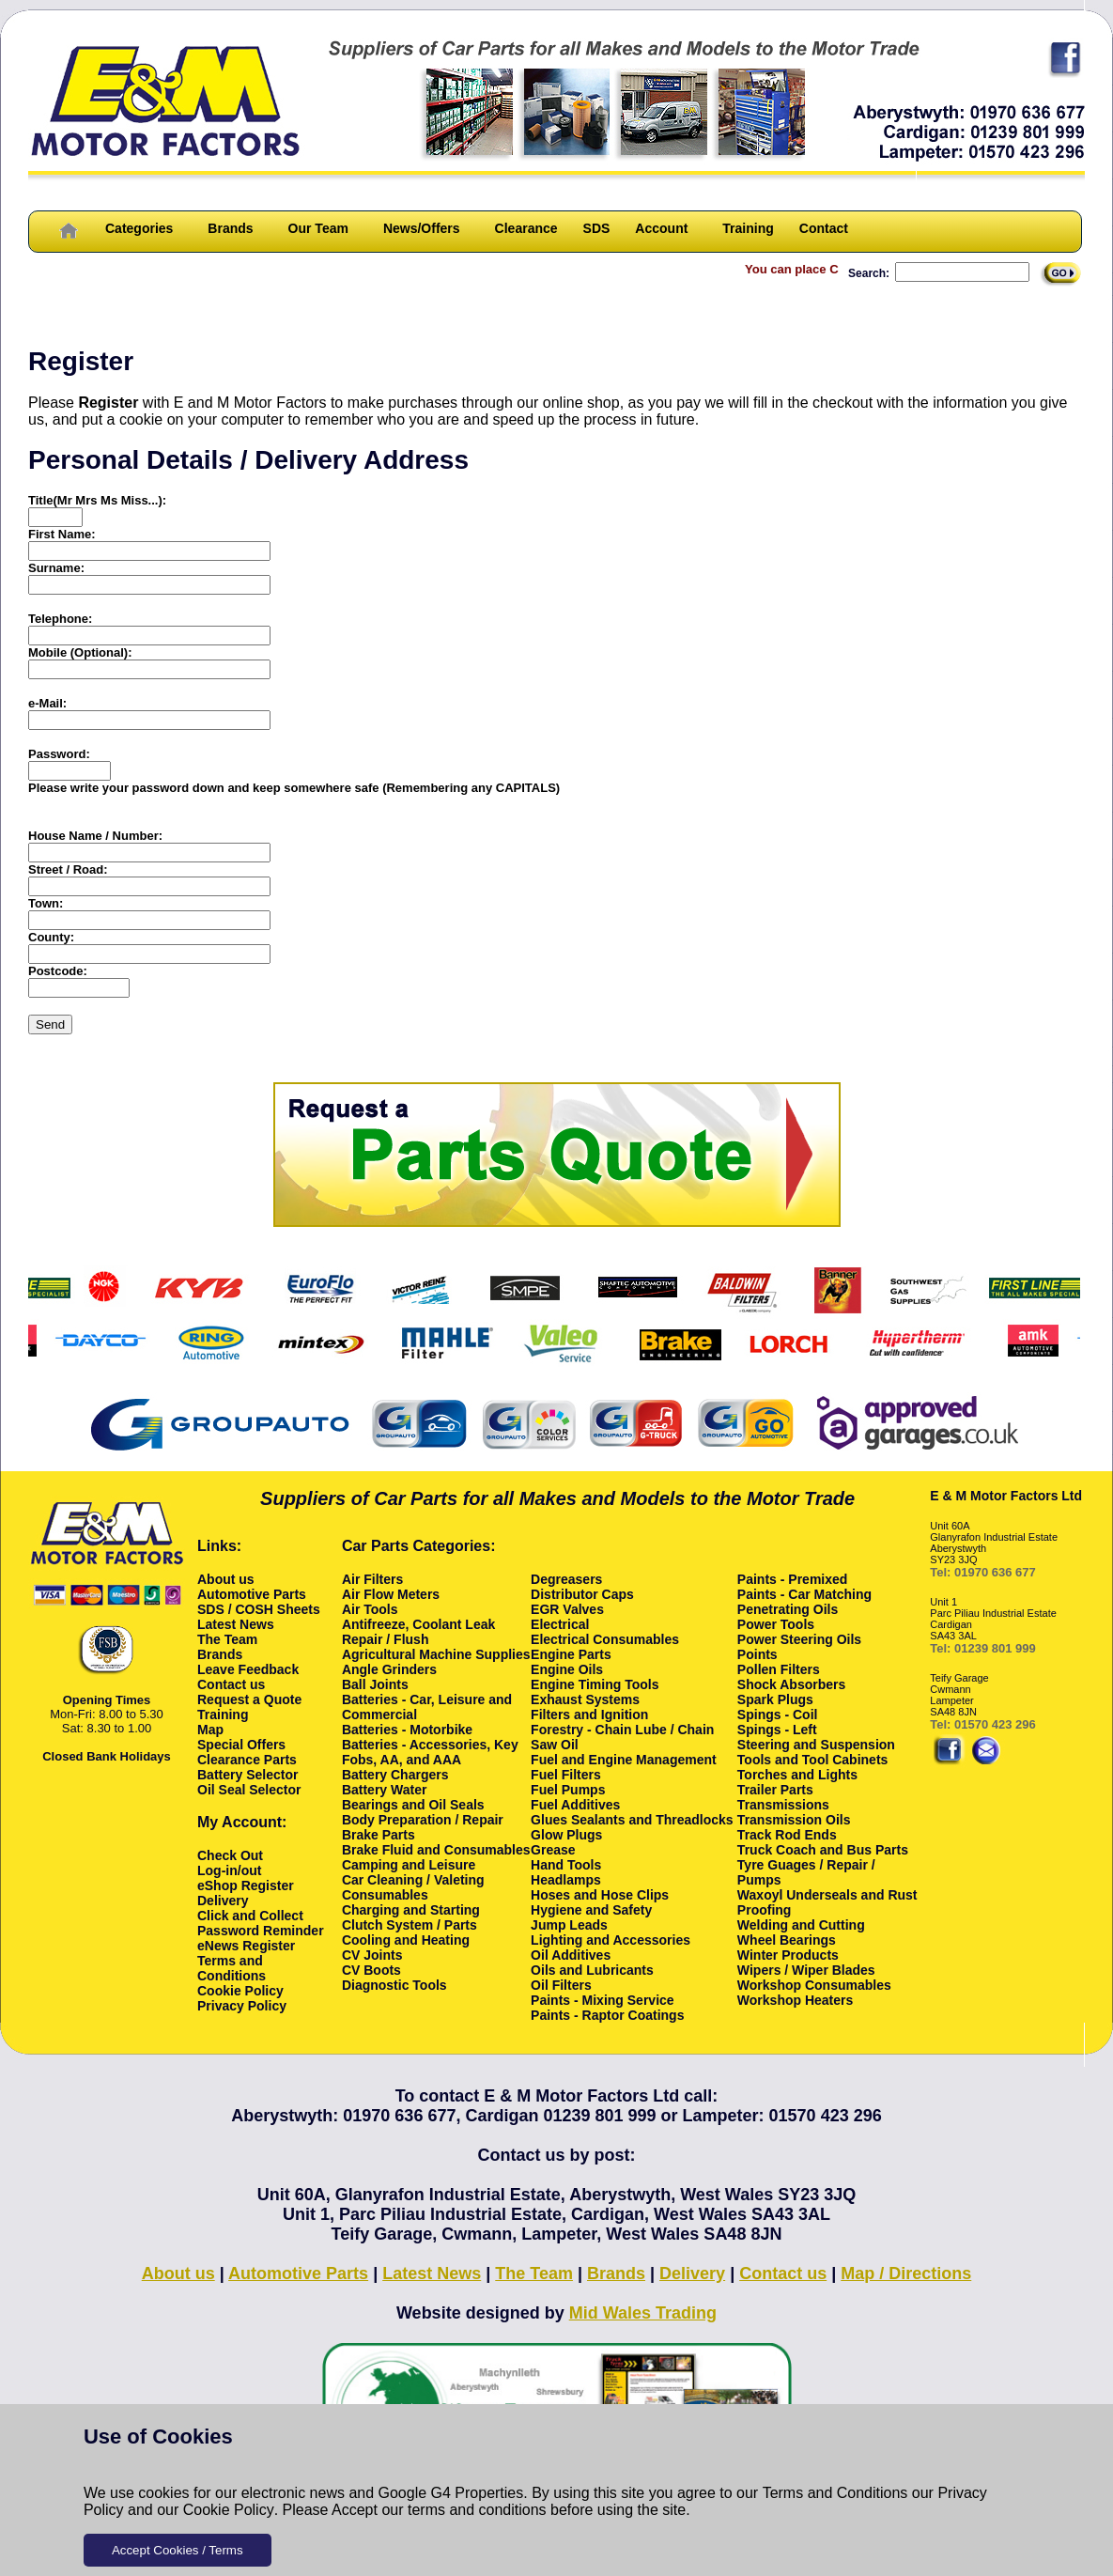  What do you see at coordinates (241, 2005) in the screenshot?
I see `Privacy Policy` at bounding box center [241, 2005].